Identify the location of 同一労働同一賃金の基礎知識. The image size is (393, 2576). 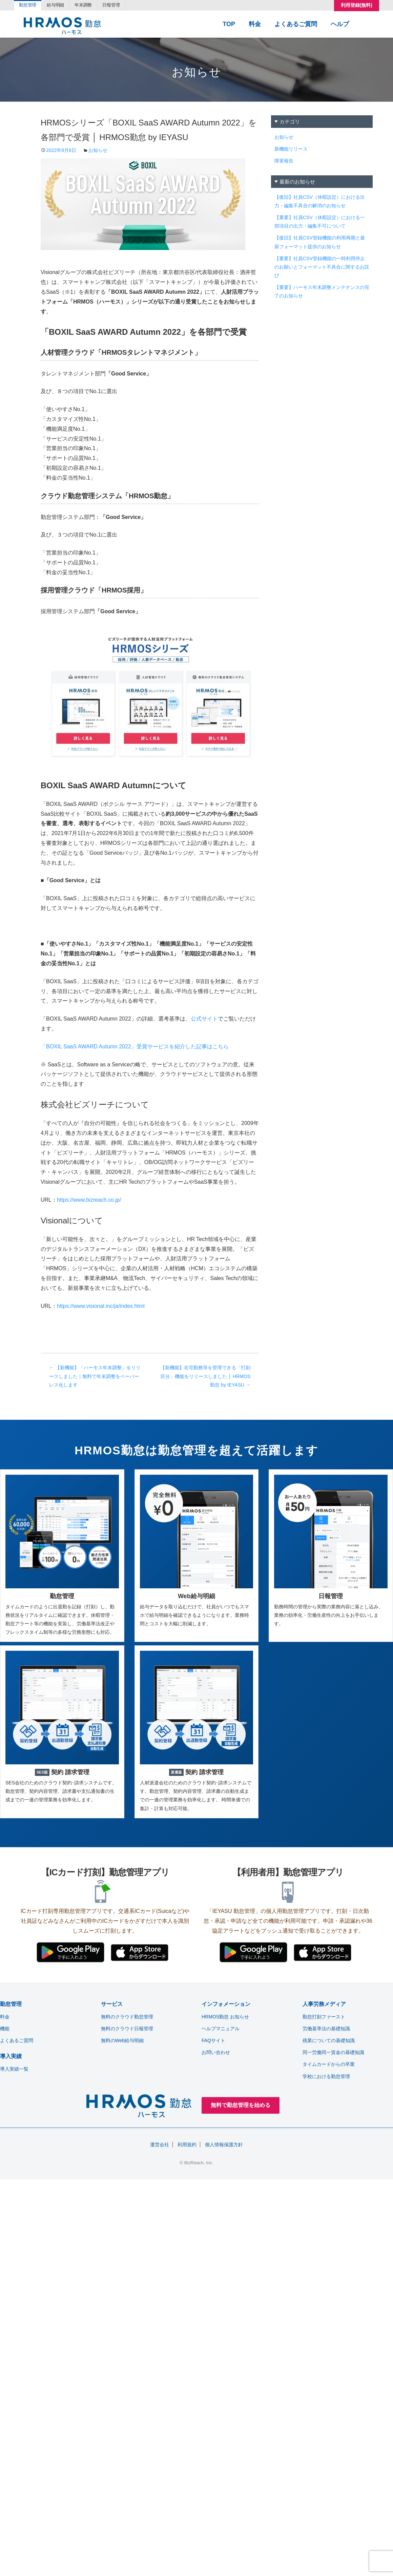
(333, 2052).